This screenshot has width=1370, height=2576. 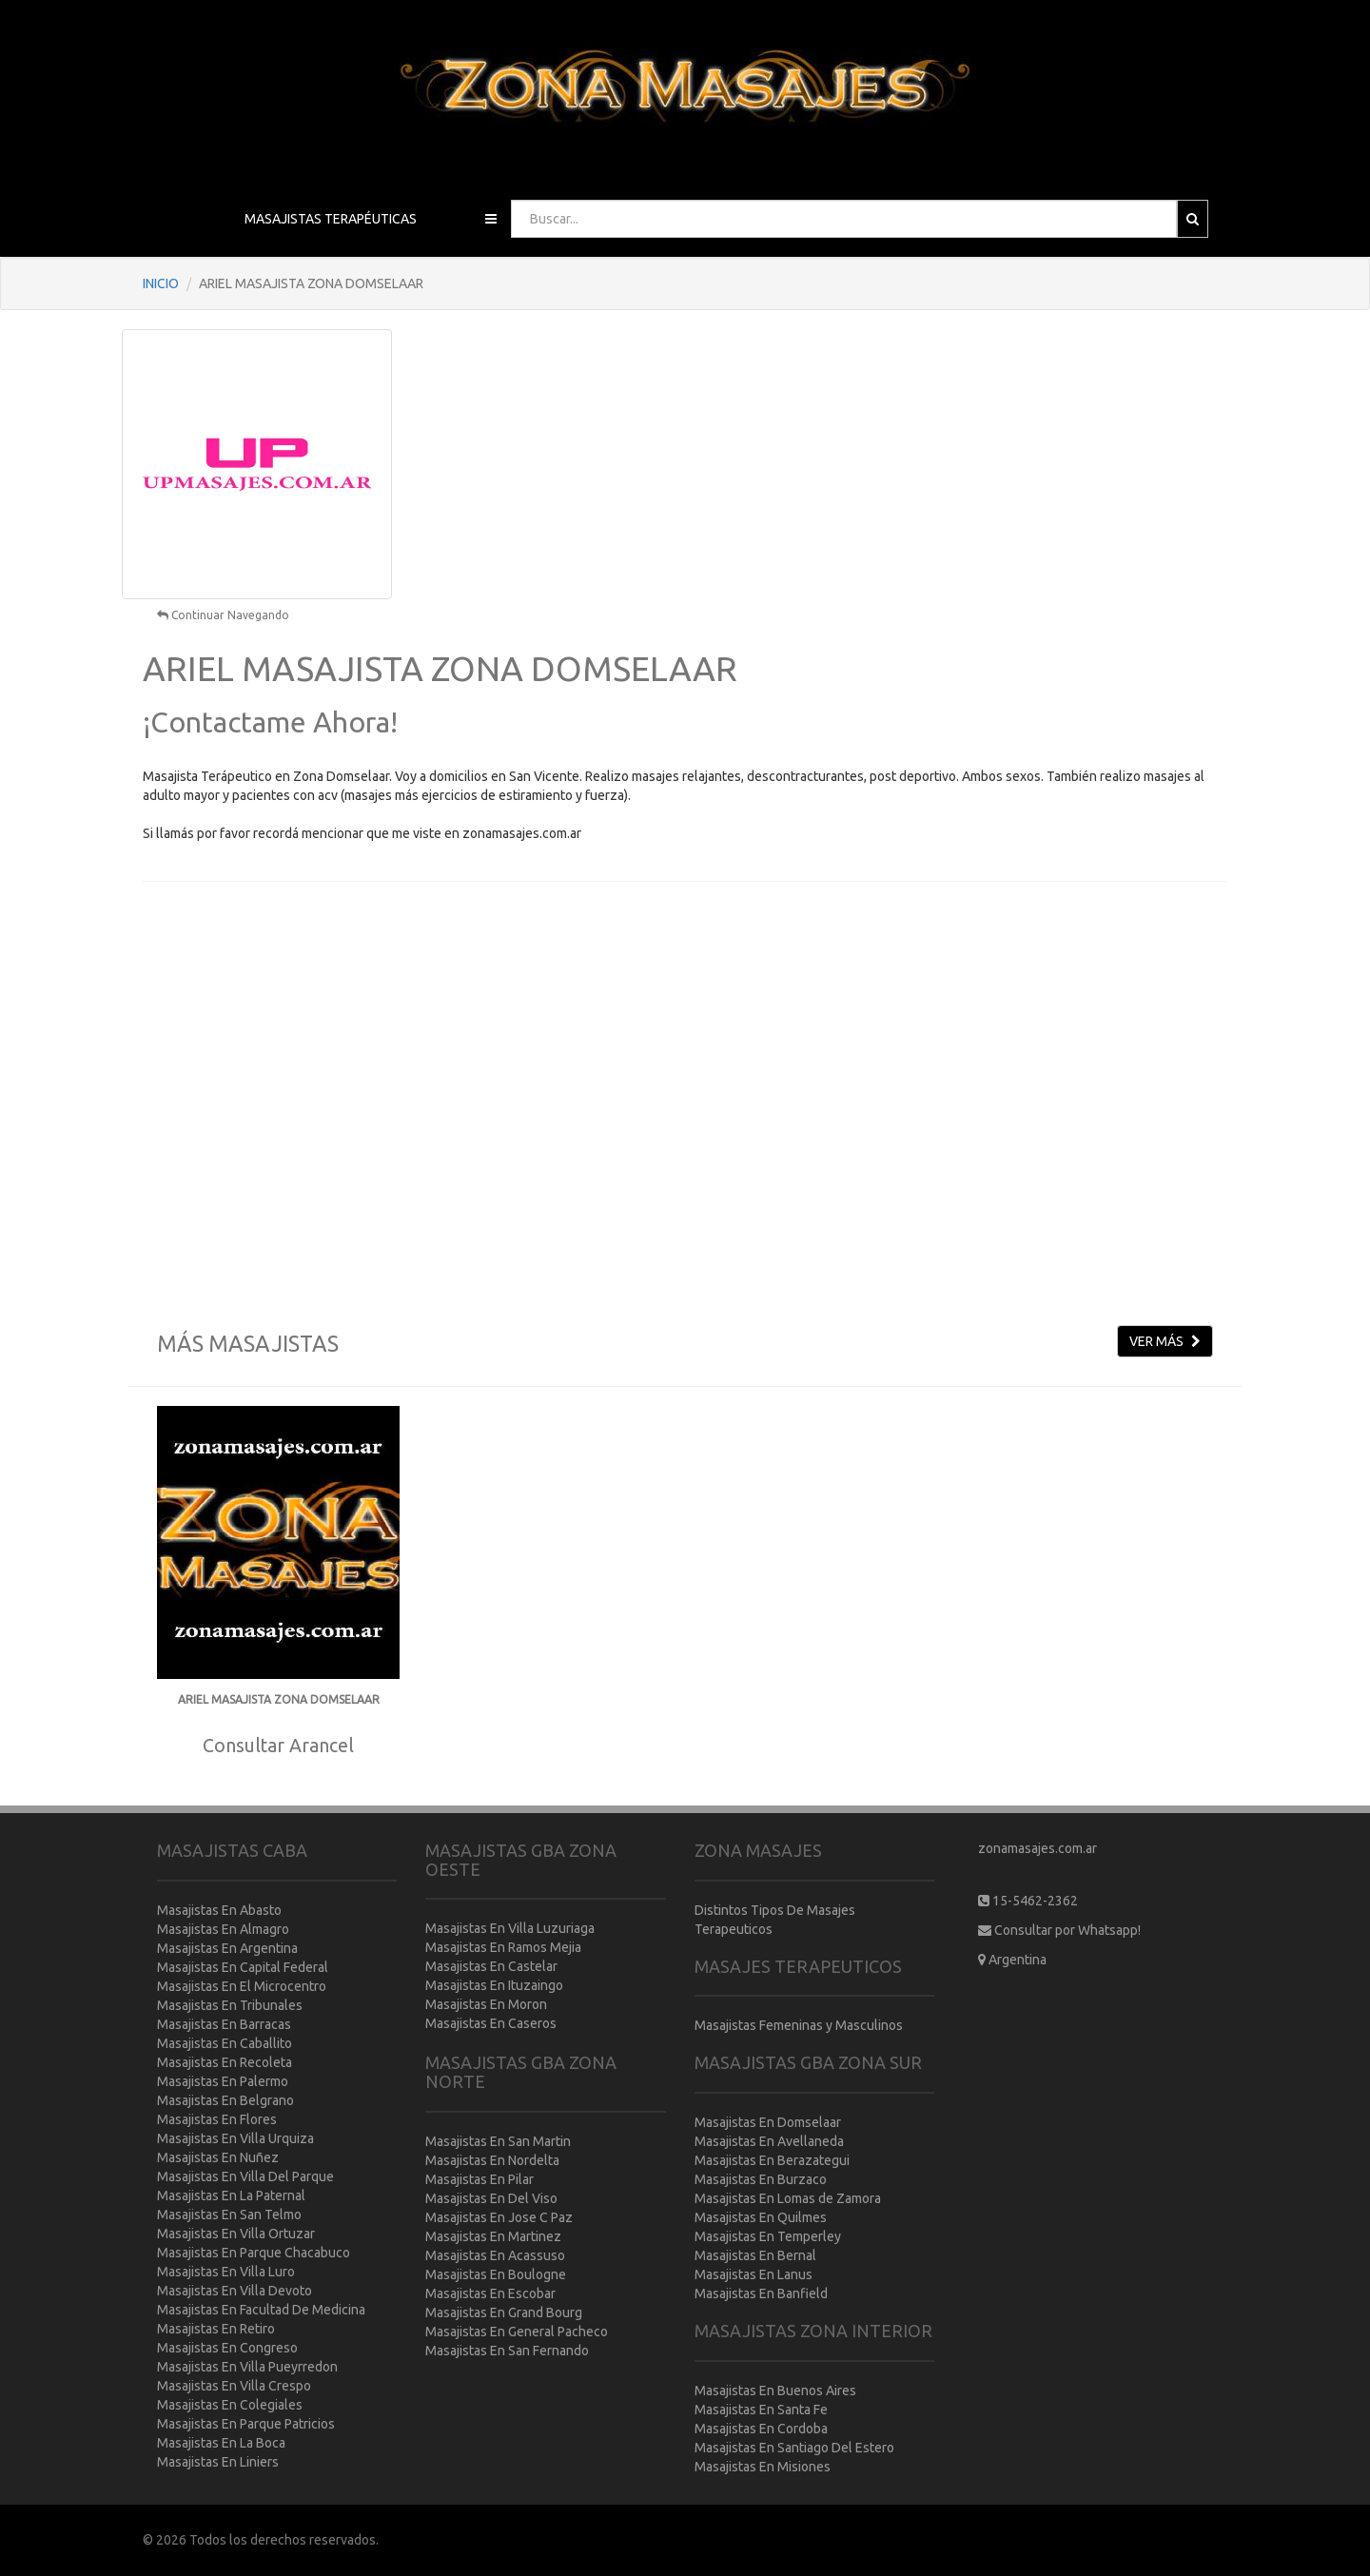 What do you see at coordinates (491, 2198) in the screenshot?
I see `Masajistas En Del Viso` at bounding box center [491, 2198].